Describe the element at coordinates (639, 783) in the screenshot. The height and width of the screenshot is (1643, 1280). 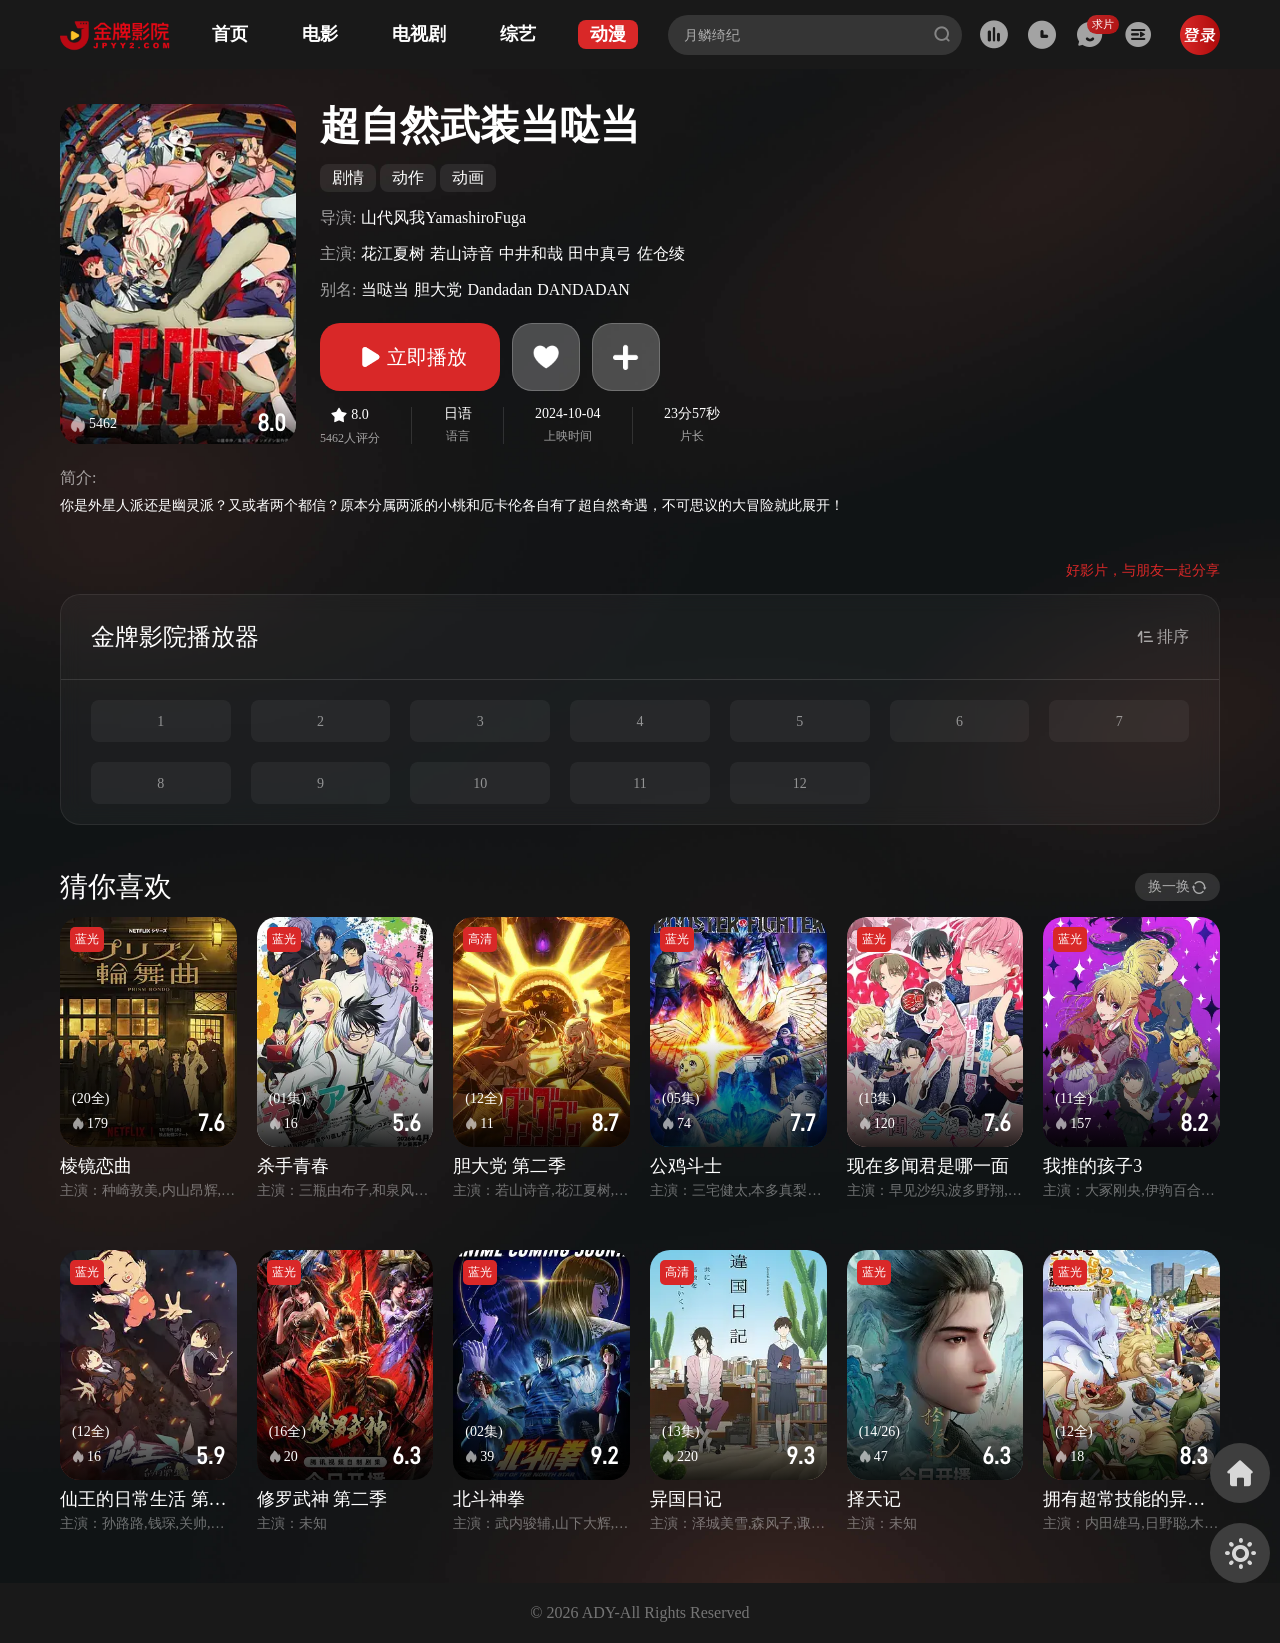
I see `11` at that location.